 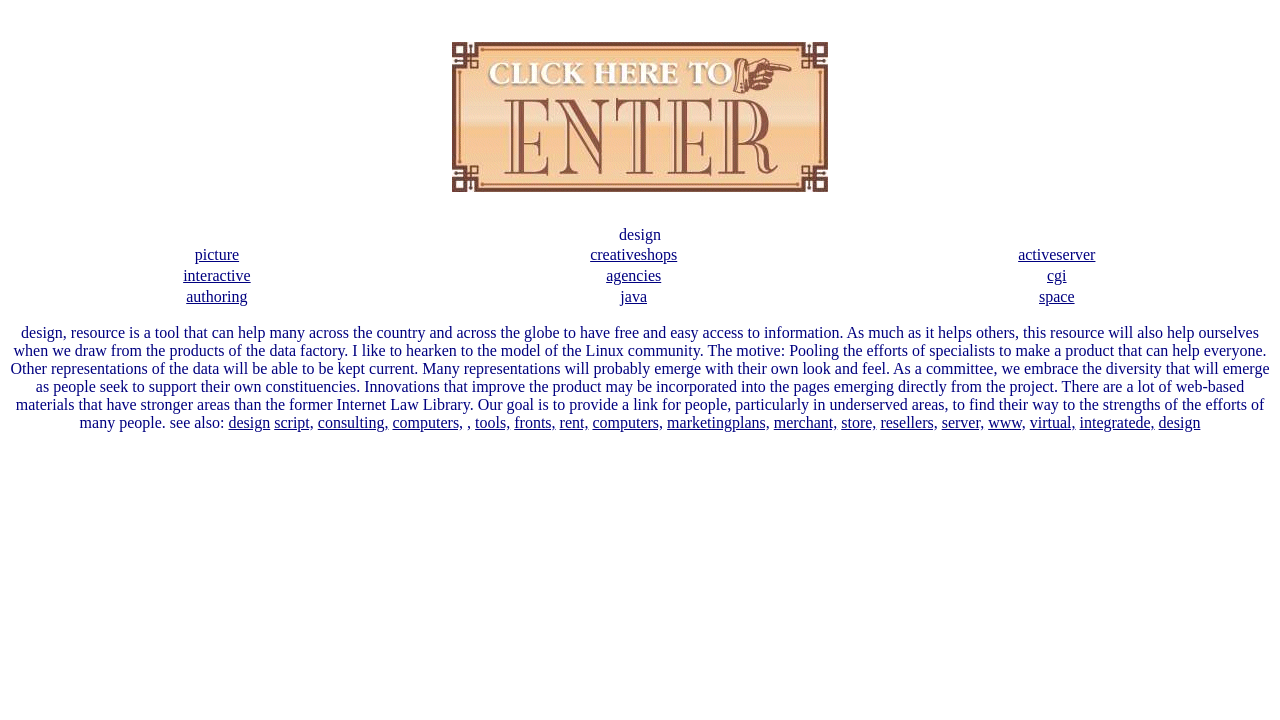 What do you see at coordinates (574, 422) in the screenshot?
I see `rent,` at bounding box center [574, 422].